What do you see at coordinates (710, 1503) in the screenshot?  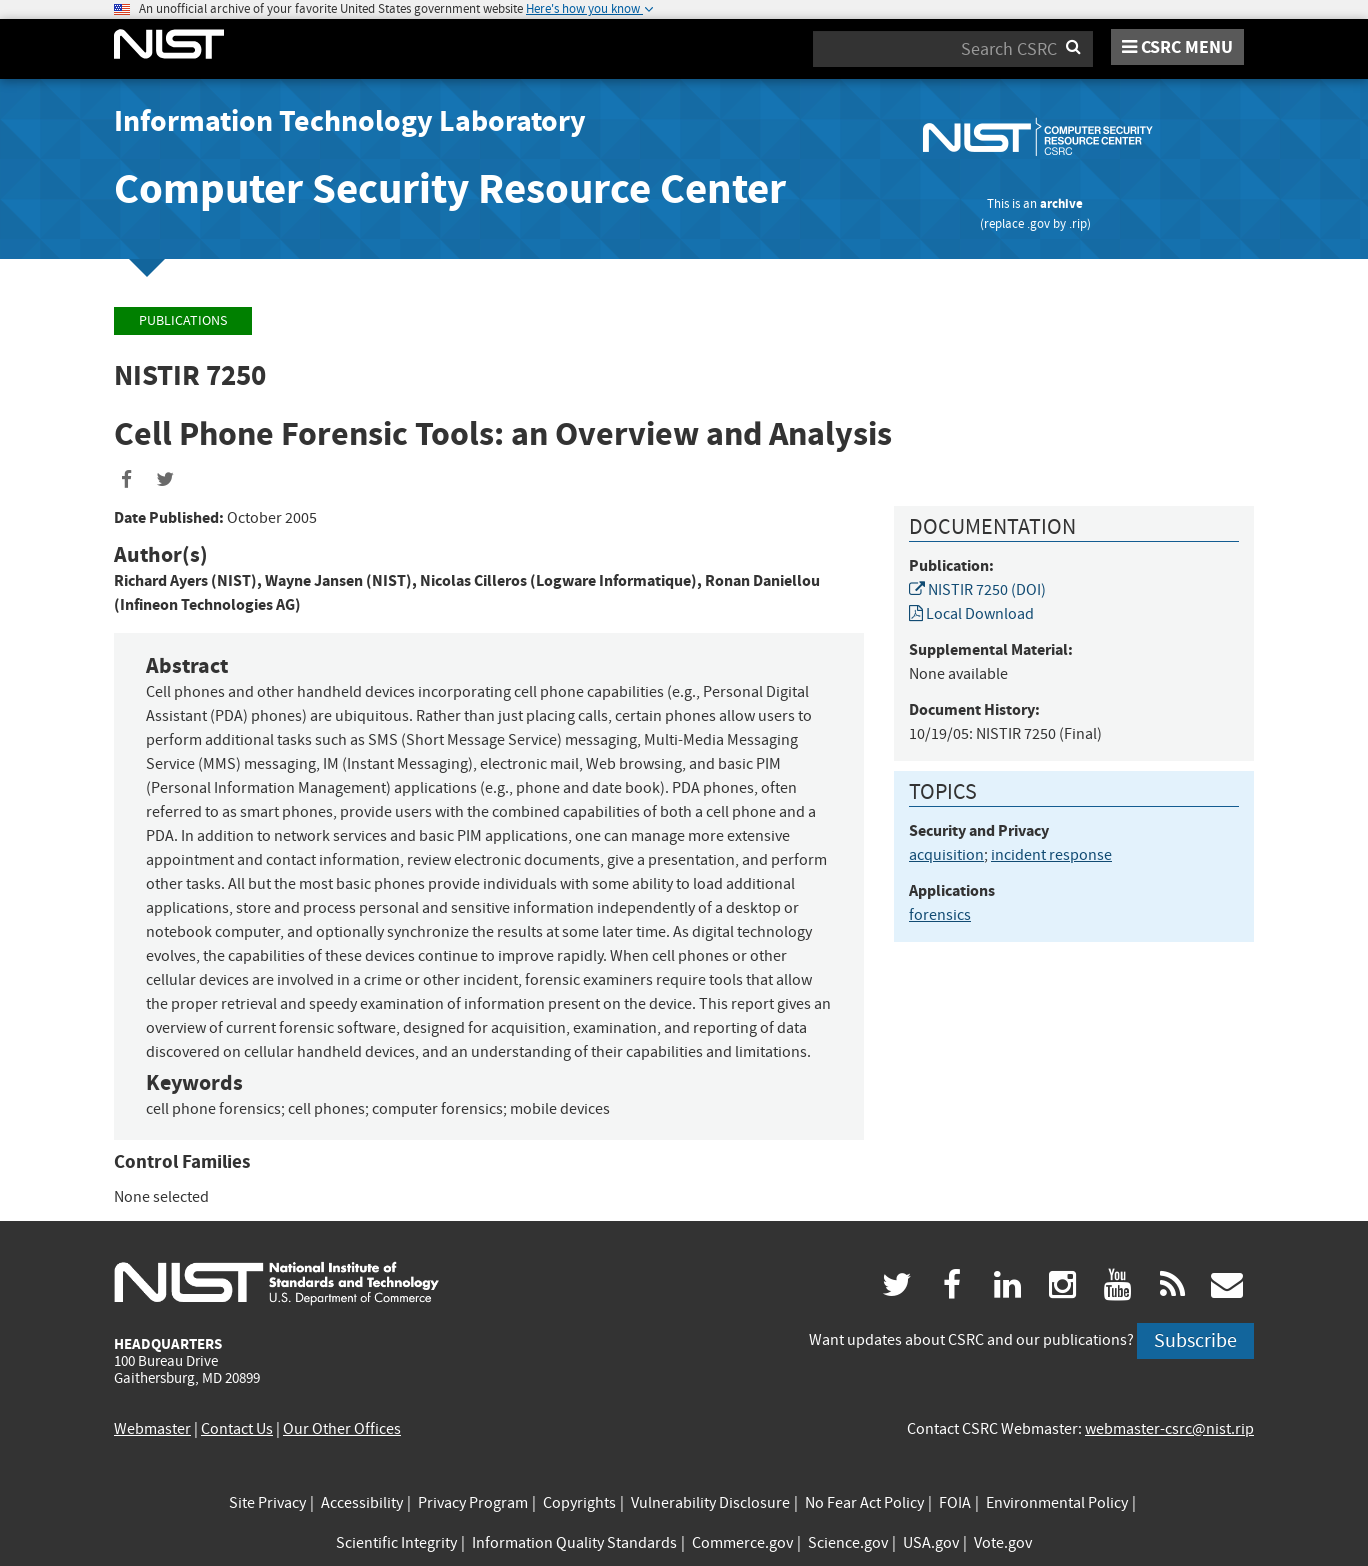 I see `Vulnerability Disclosure` at bounding box center [710, 1503].